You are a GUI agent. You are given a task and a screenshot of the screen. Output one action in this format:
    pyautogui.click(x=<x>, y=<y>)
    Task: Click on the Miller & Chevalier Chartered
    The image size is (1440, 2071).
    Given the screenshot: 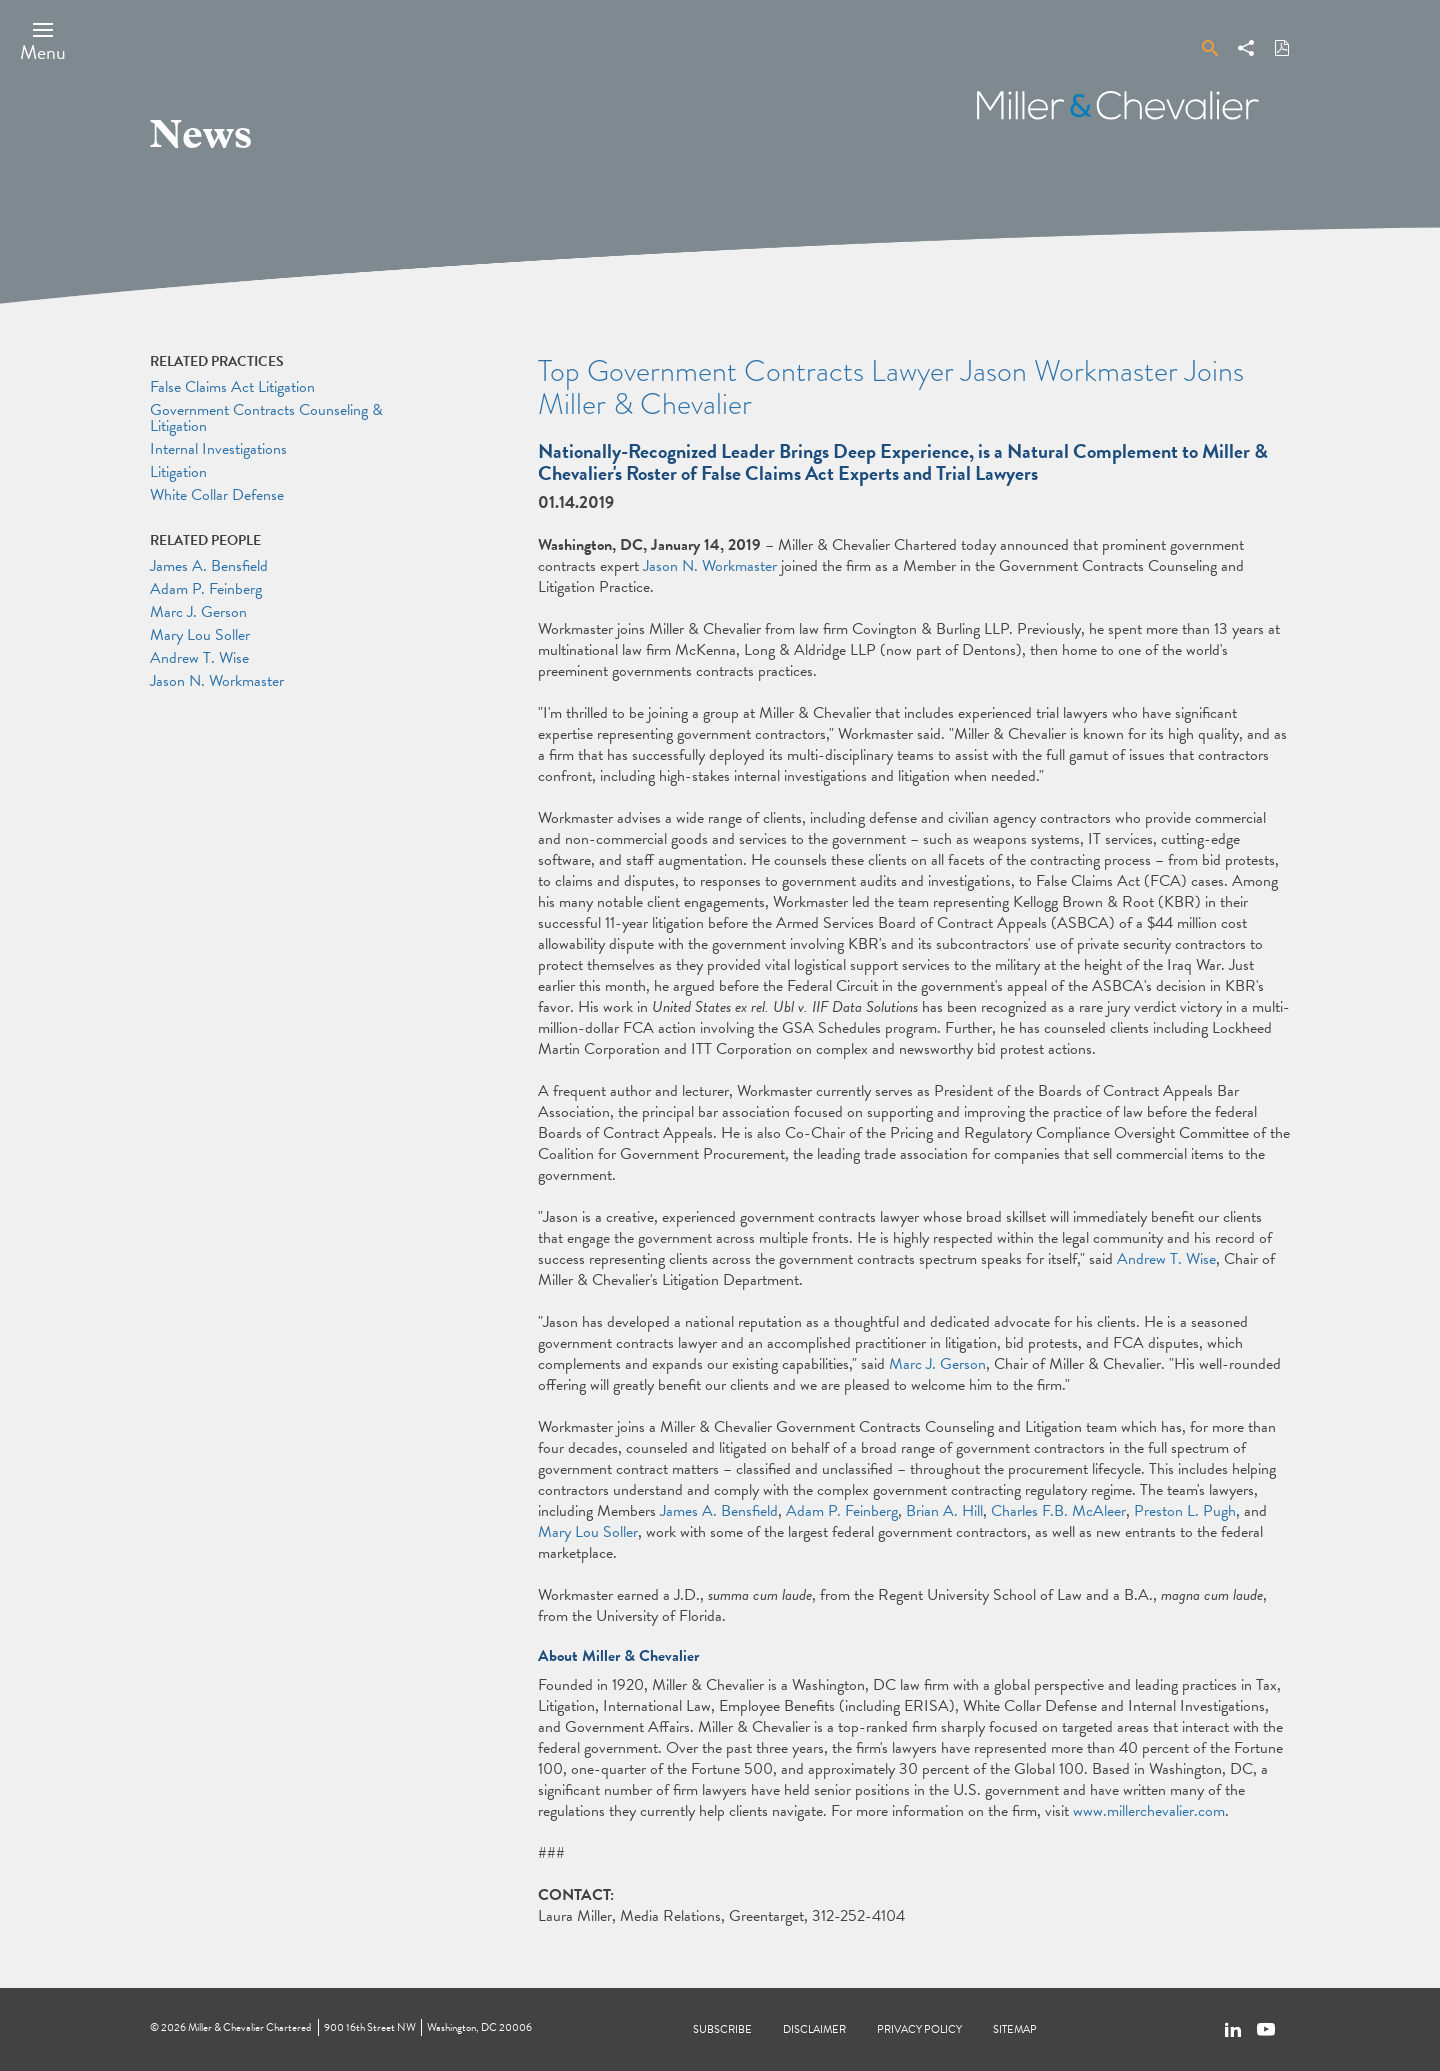 What is the action you would take?
    pyautogui.click(x=249, y=2027)
    